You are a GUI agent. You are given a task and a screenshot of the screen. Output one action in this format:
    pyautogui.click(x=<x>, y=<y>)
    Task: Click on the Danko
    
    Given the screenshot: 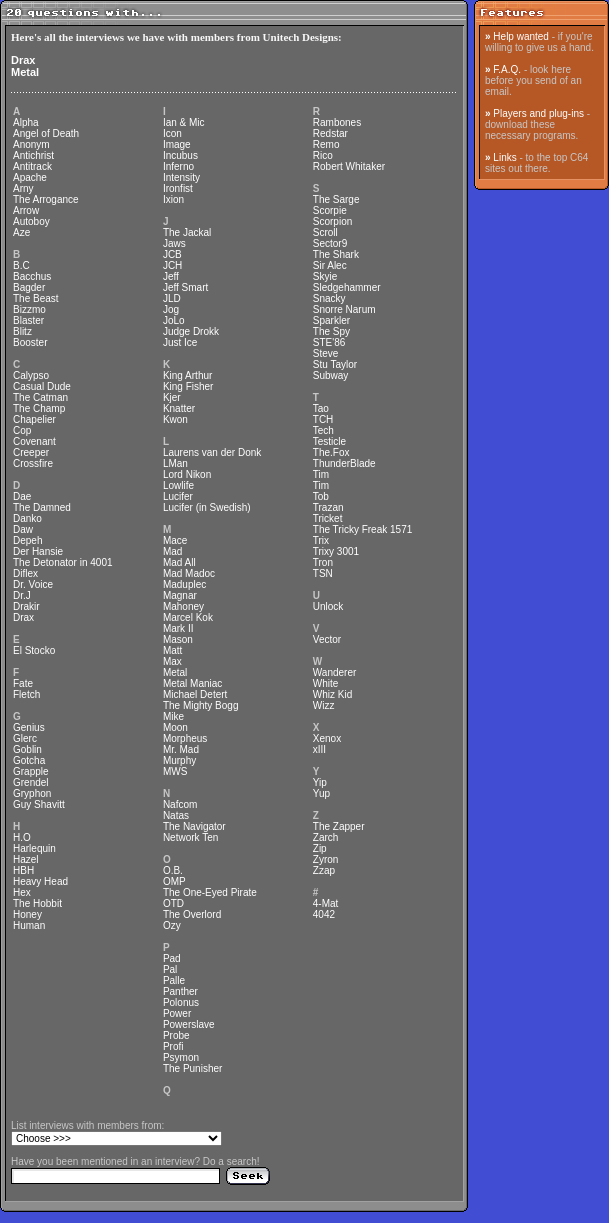 What is the action you would take?
    pyautogui.click(x=27, y=518)
    